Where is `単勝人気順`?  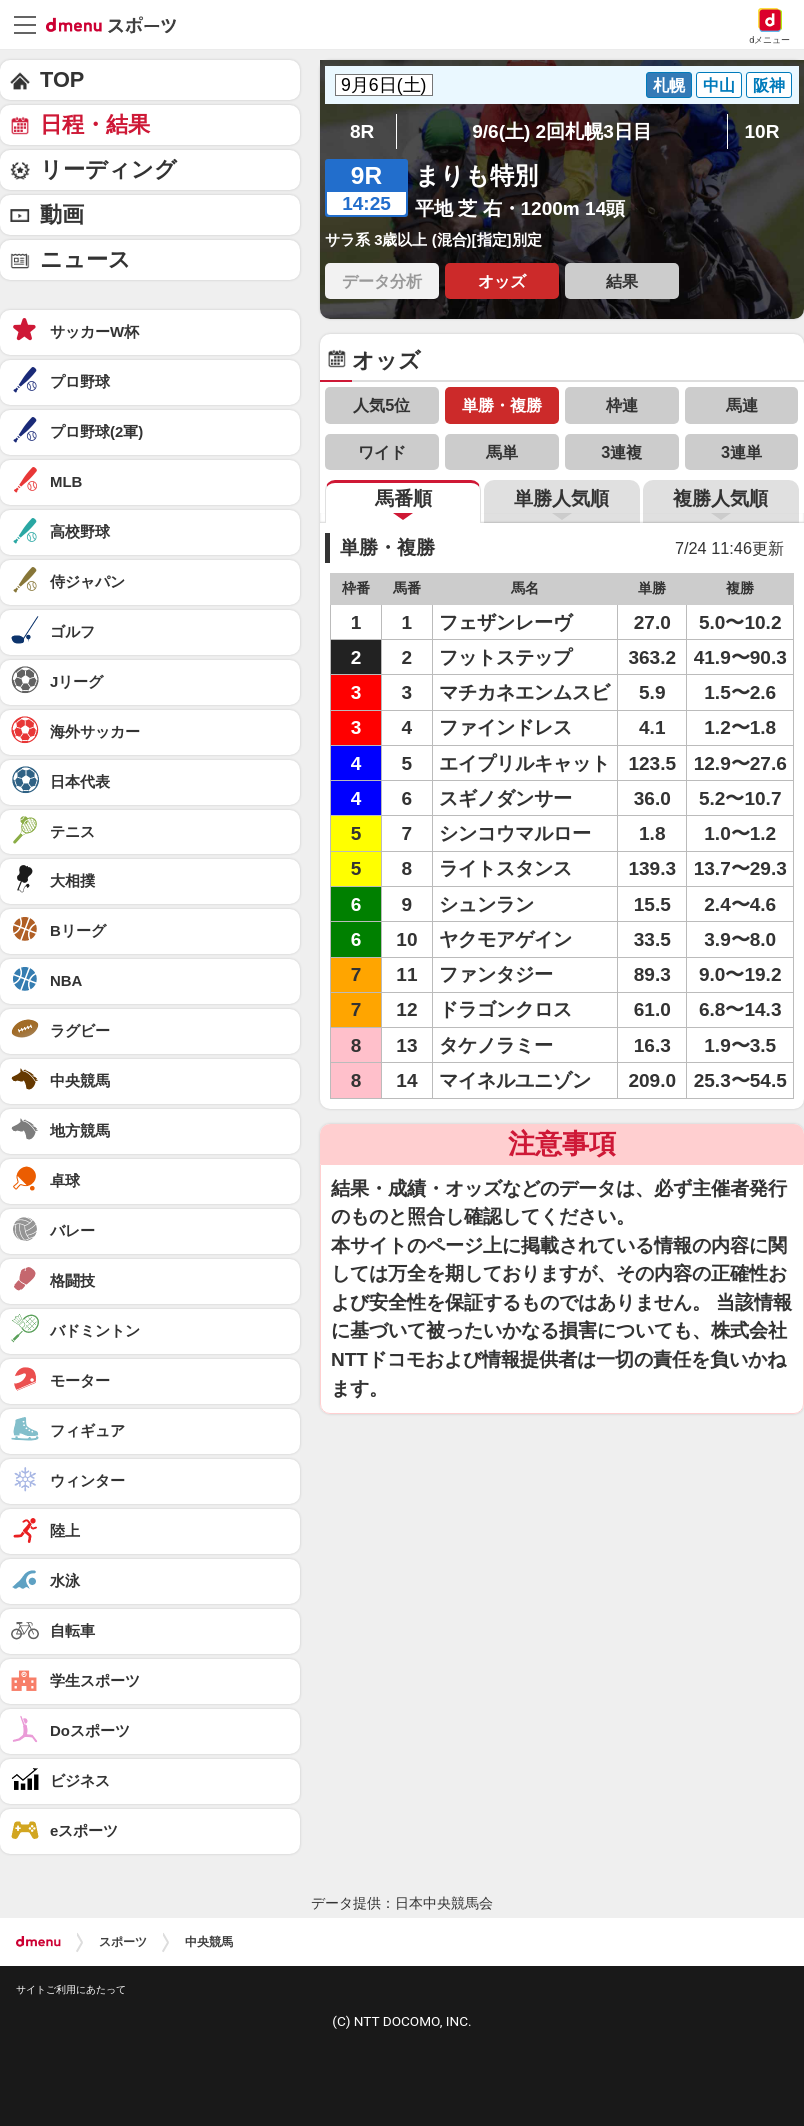 単勝人気順 is located at coordinates (561, 498).